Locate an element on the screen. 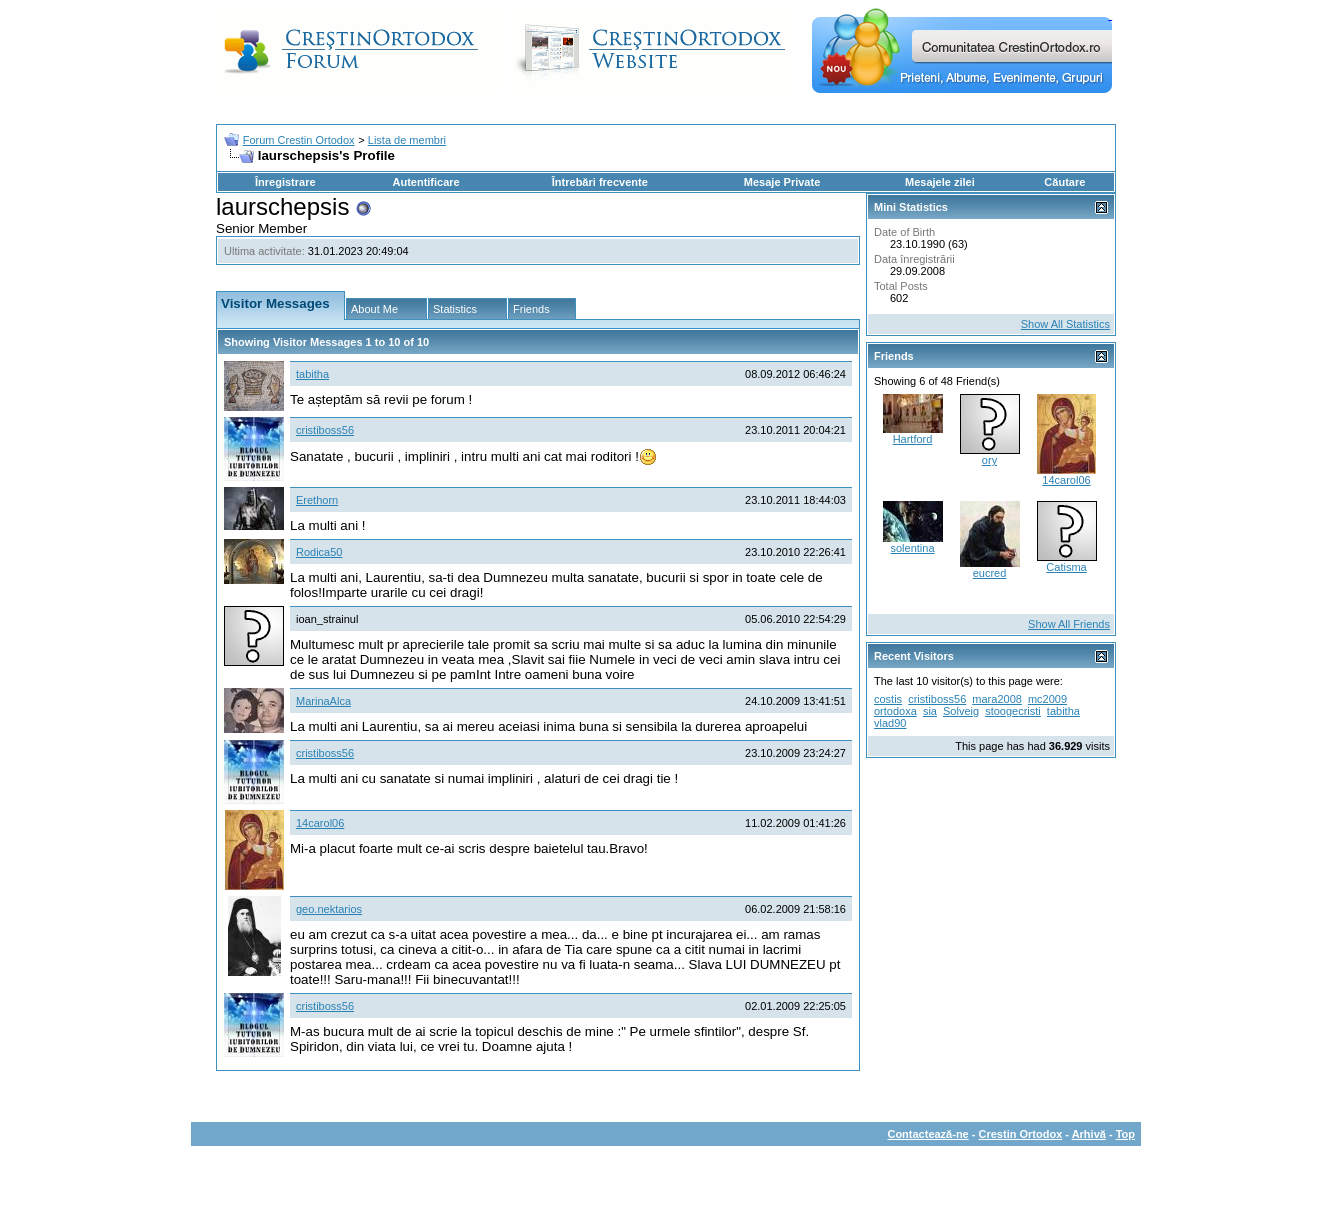 The image size is (1332, 1217). Întrebări frecvente is located at coordinates (600, 182).